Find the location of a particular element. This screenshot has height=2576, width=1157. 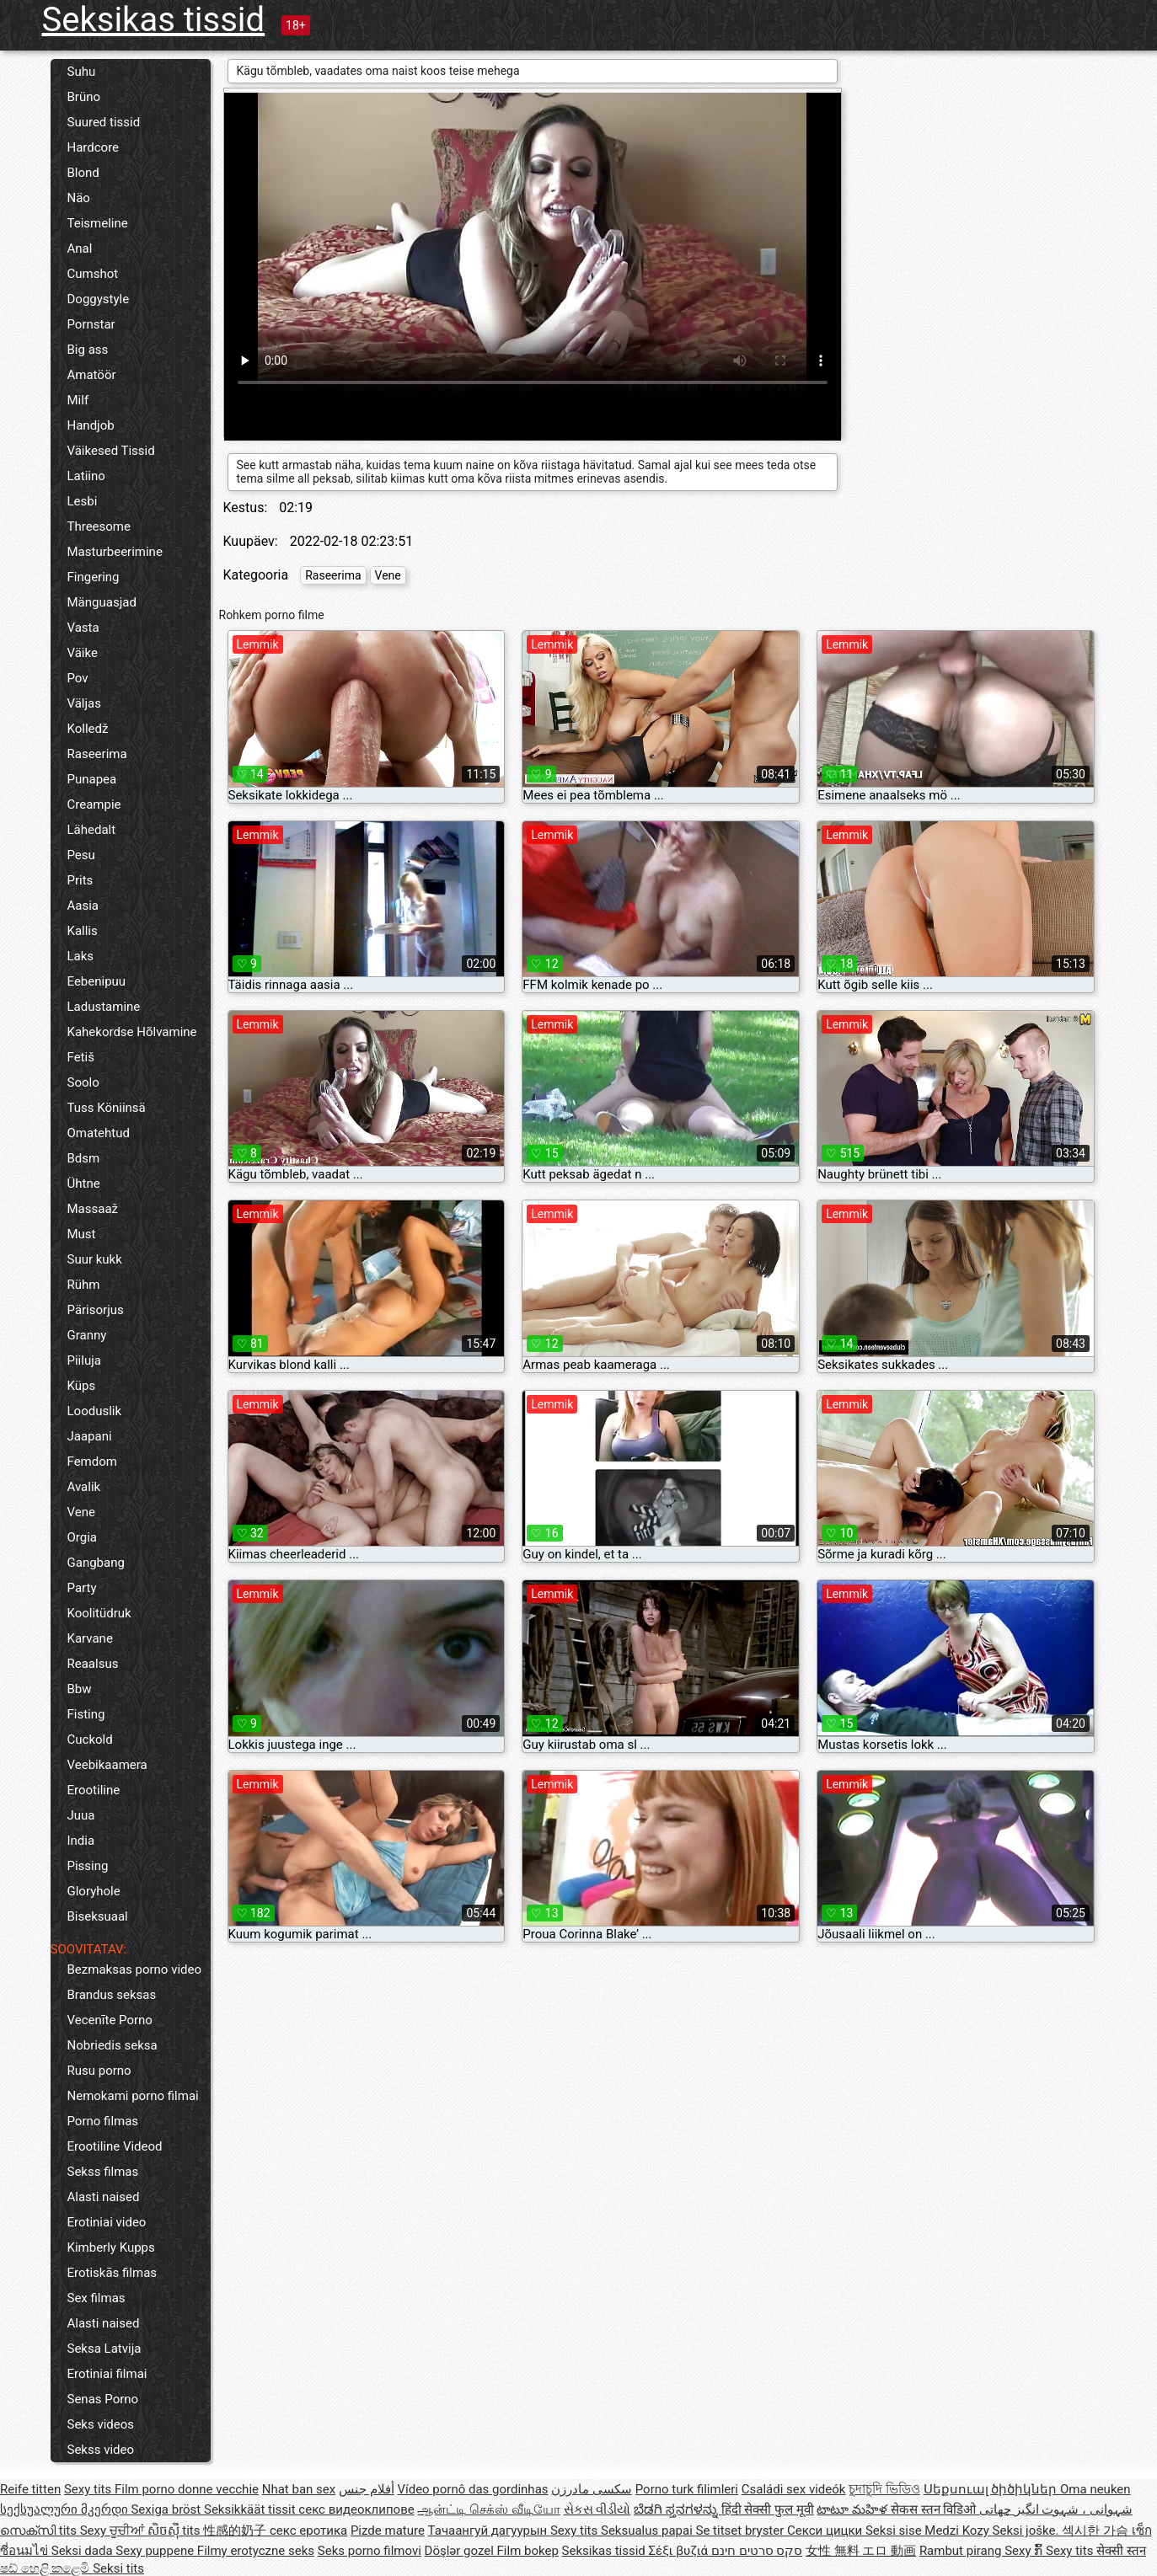

Тачаангуй дагуурын is located at coordinates (489, 2530).